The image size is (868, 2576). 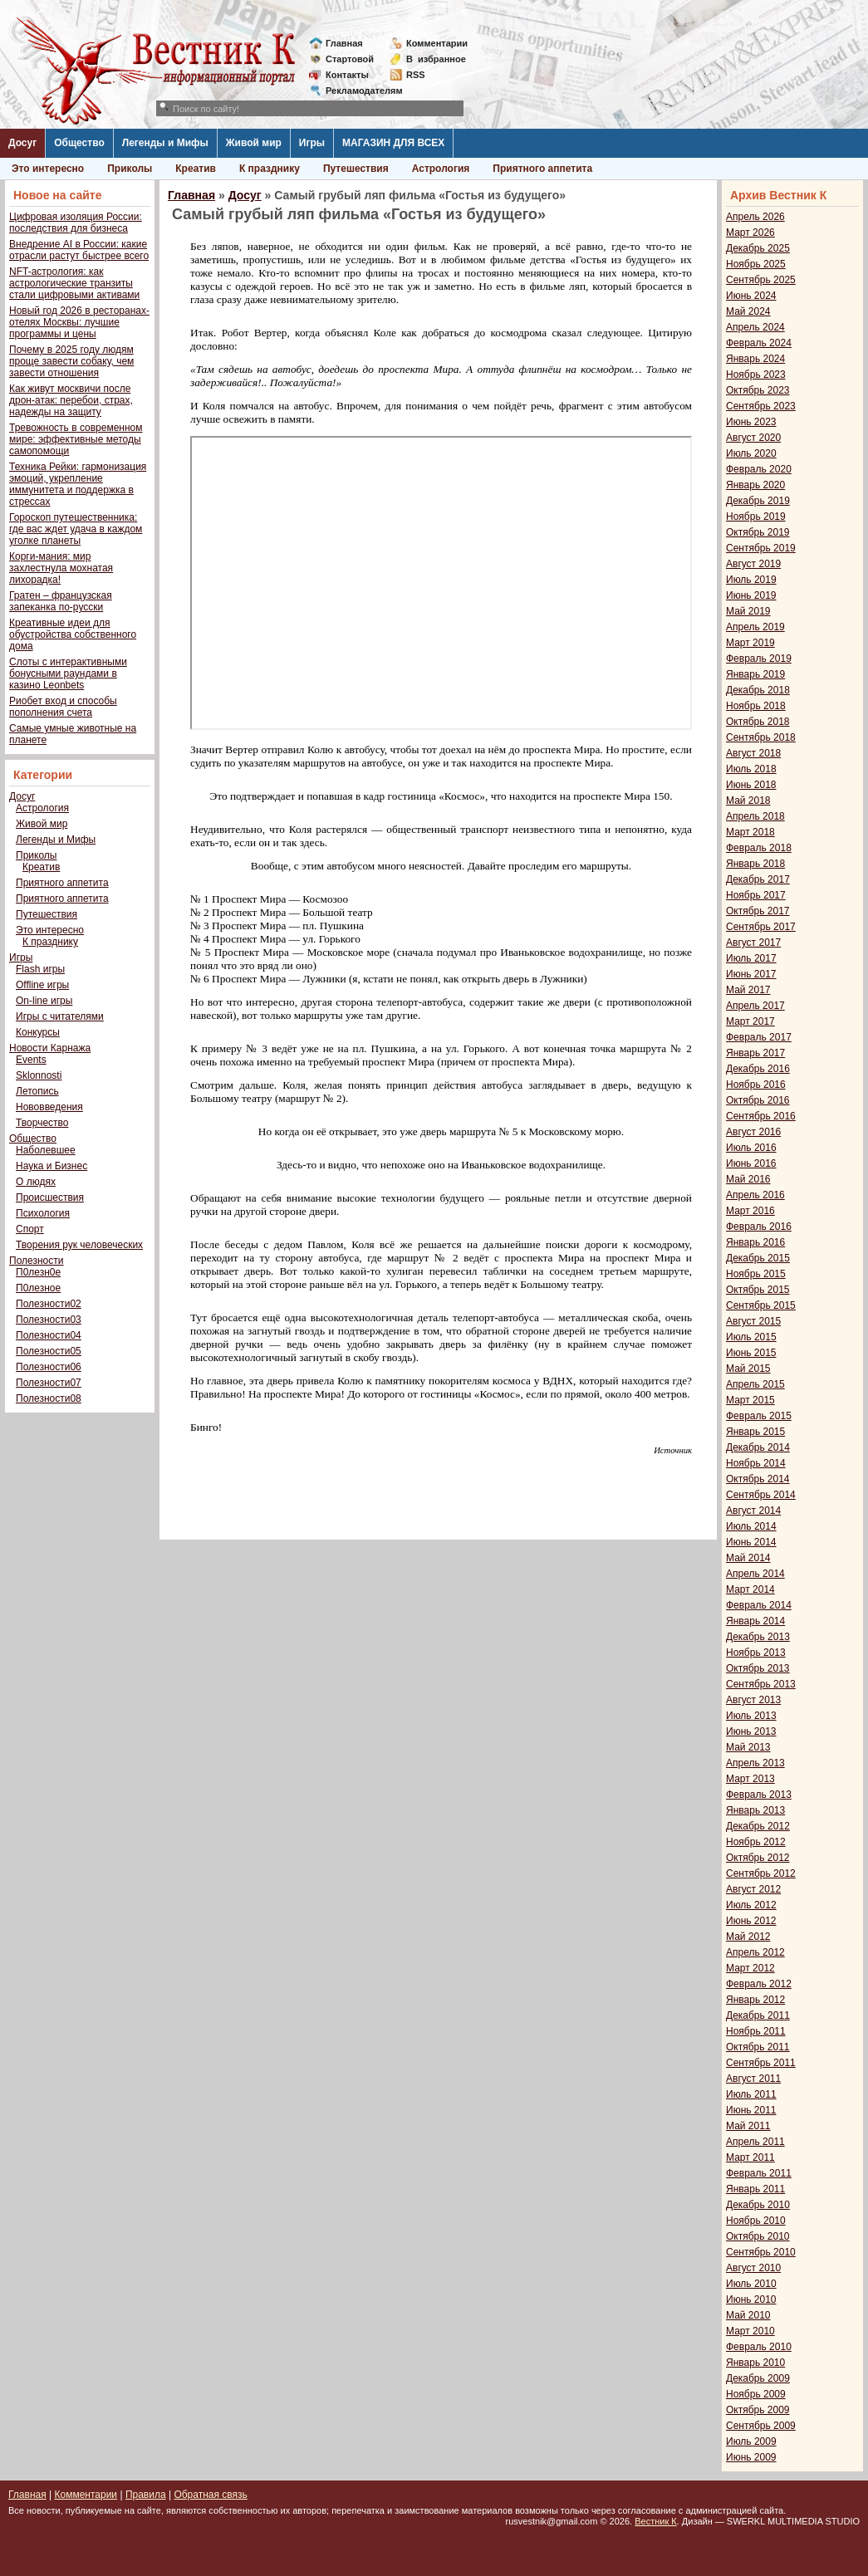 I want to click on Июнь 2012, so click(x=751, y=1921).